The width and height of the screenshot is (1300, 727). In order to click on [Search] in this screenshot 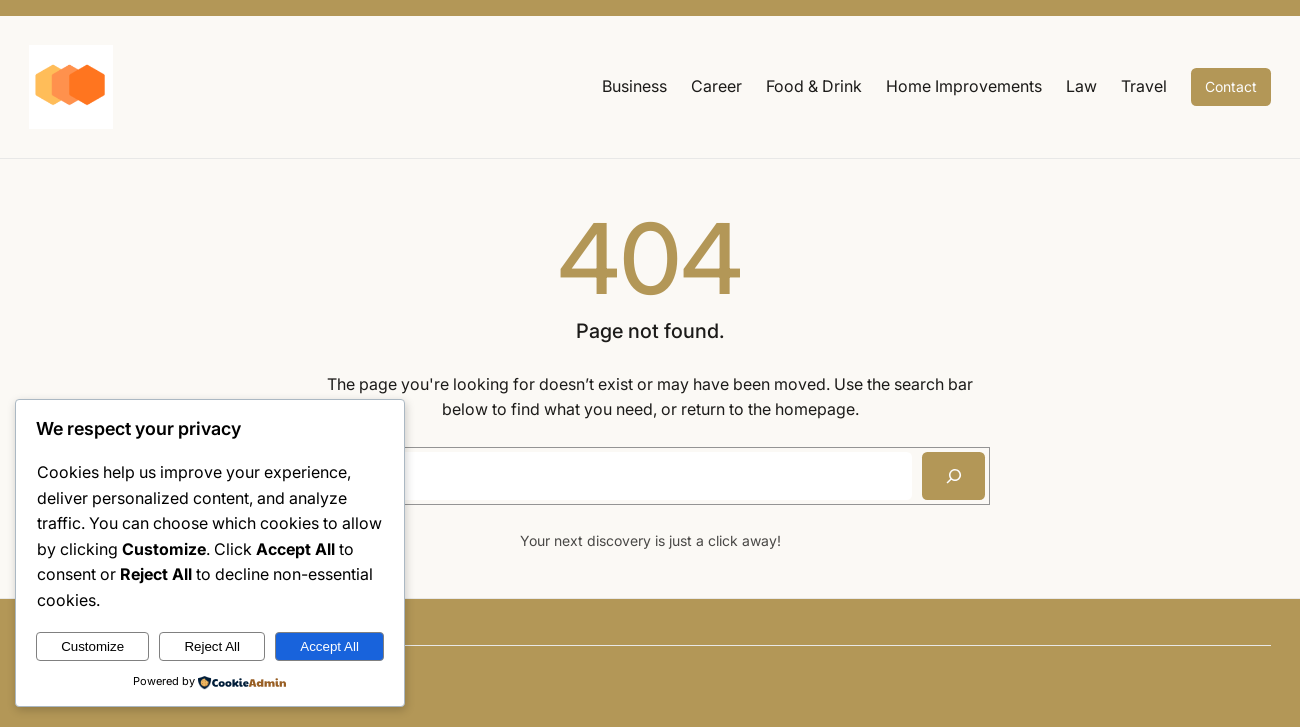, I will do `click(953, 476)`.